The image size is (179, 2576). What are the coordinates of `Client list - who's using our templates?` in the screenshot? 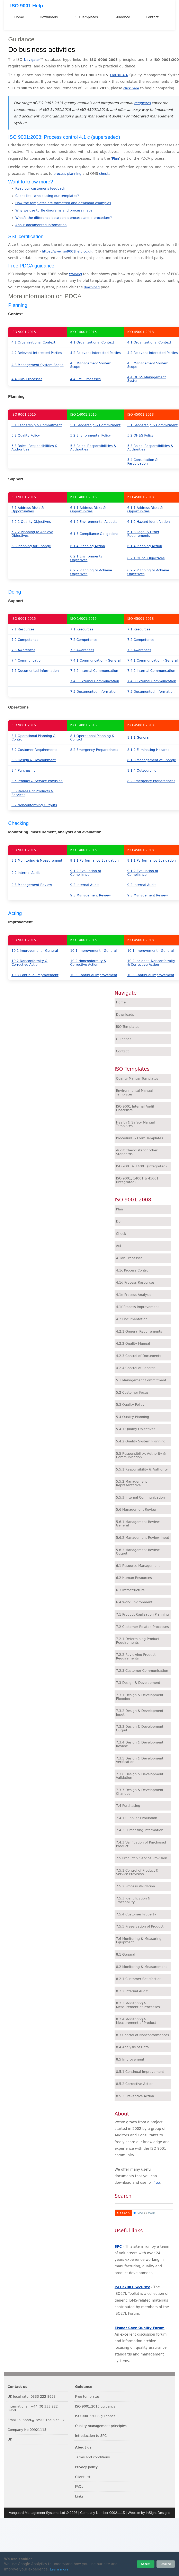 It's located at (47, 196).